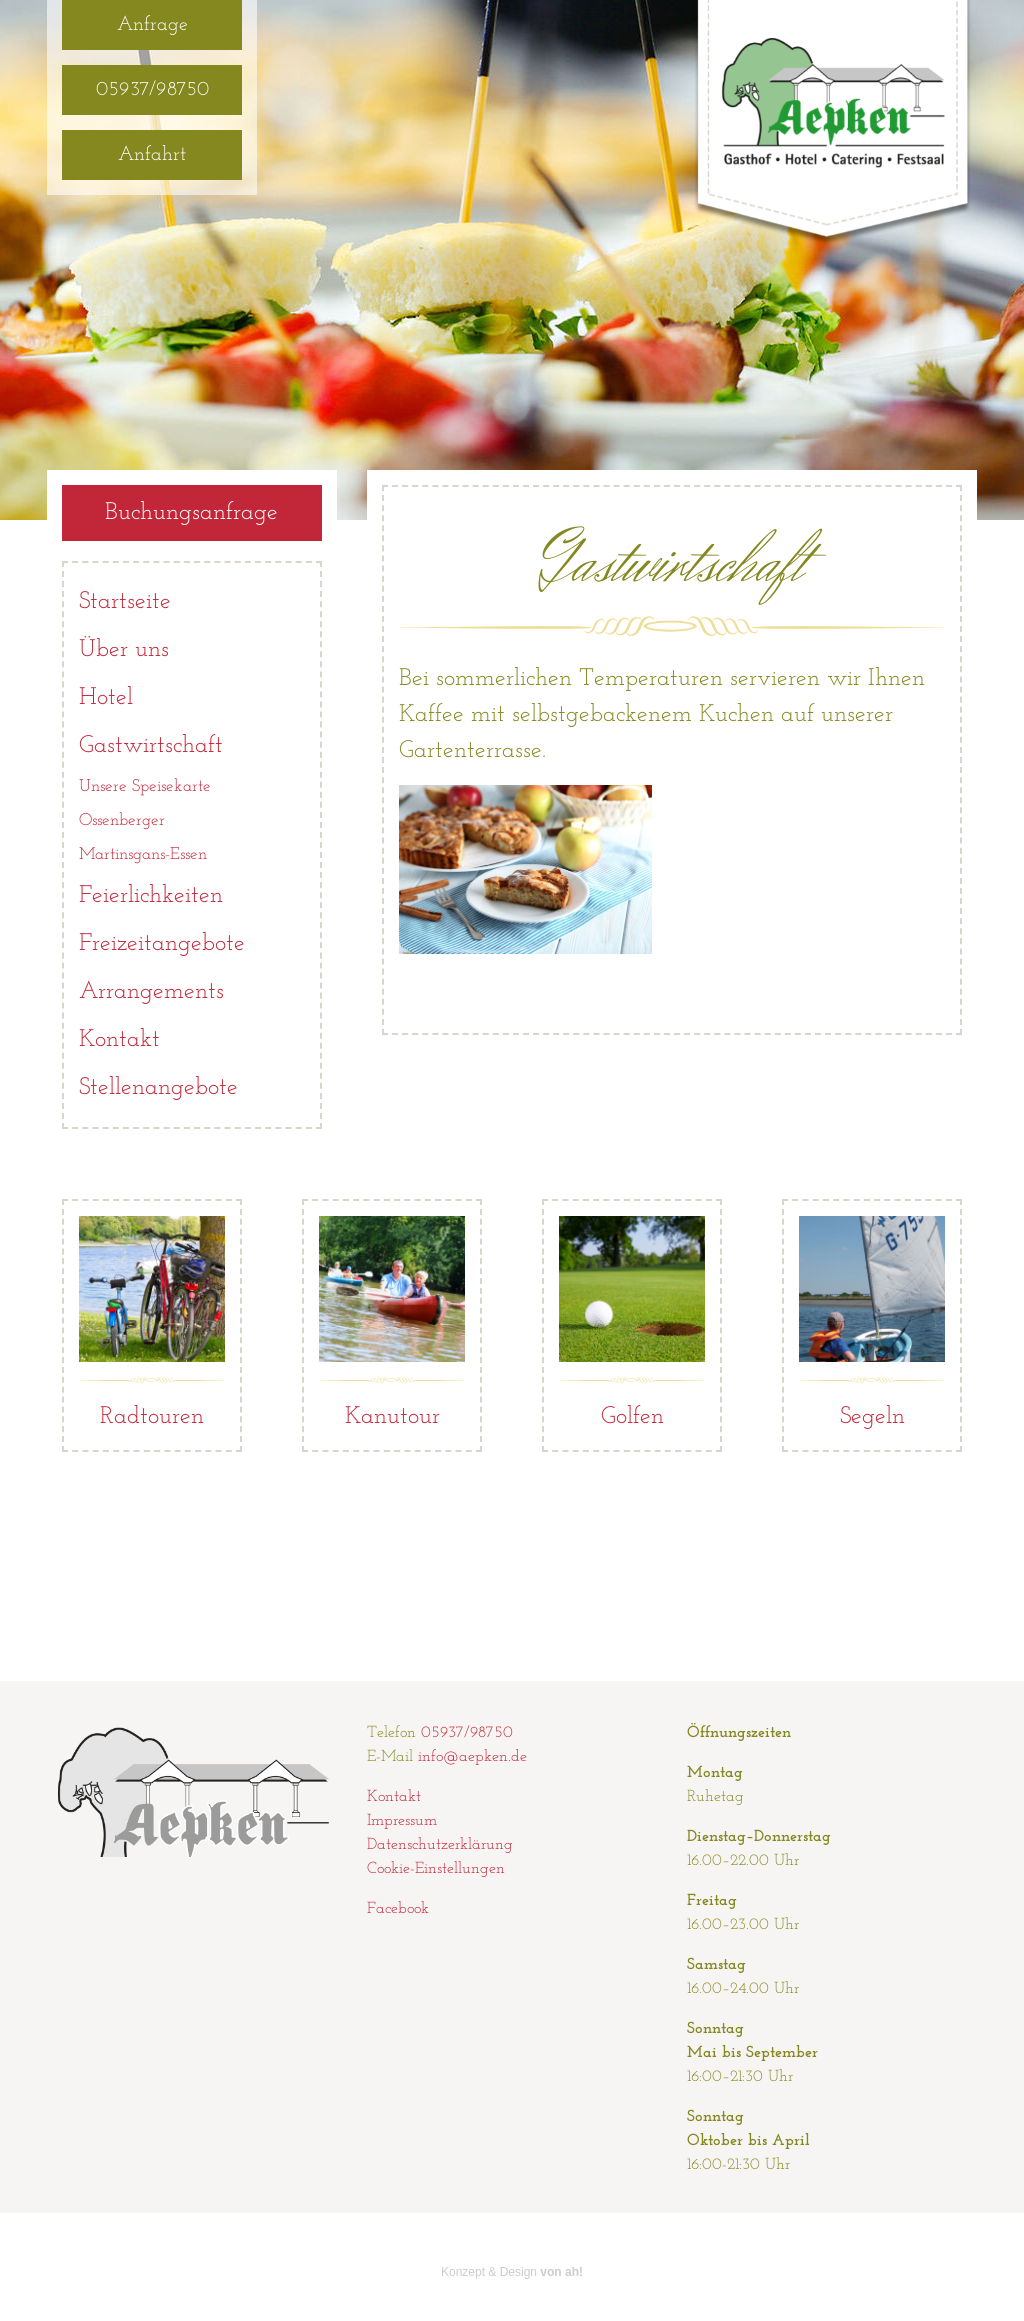  What do you see at coordinates (872, 1322) in the screenshot?
I see `Segeln` at bounding box center [872, 1322].